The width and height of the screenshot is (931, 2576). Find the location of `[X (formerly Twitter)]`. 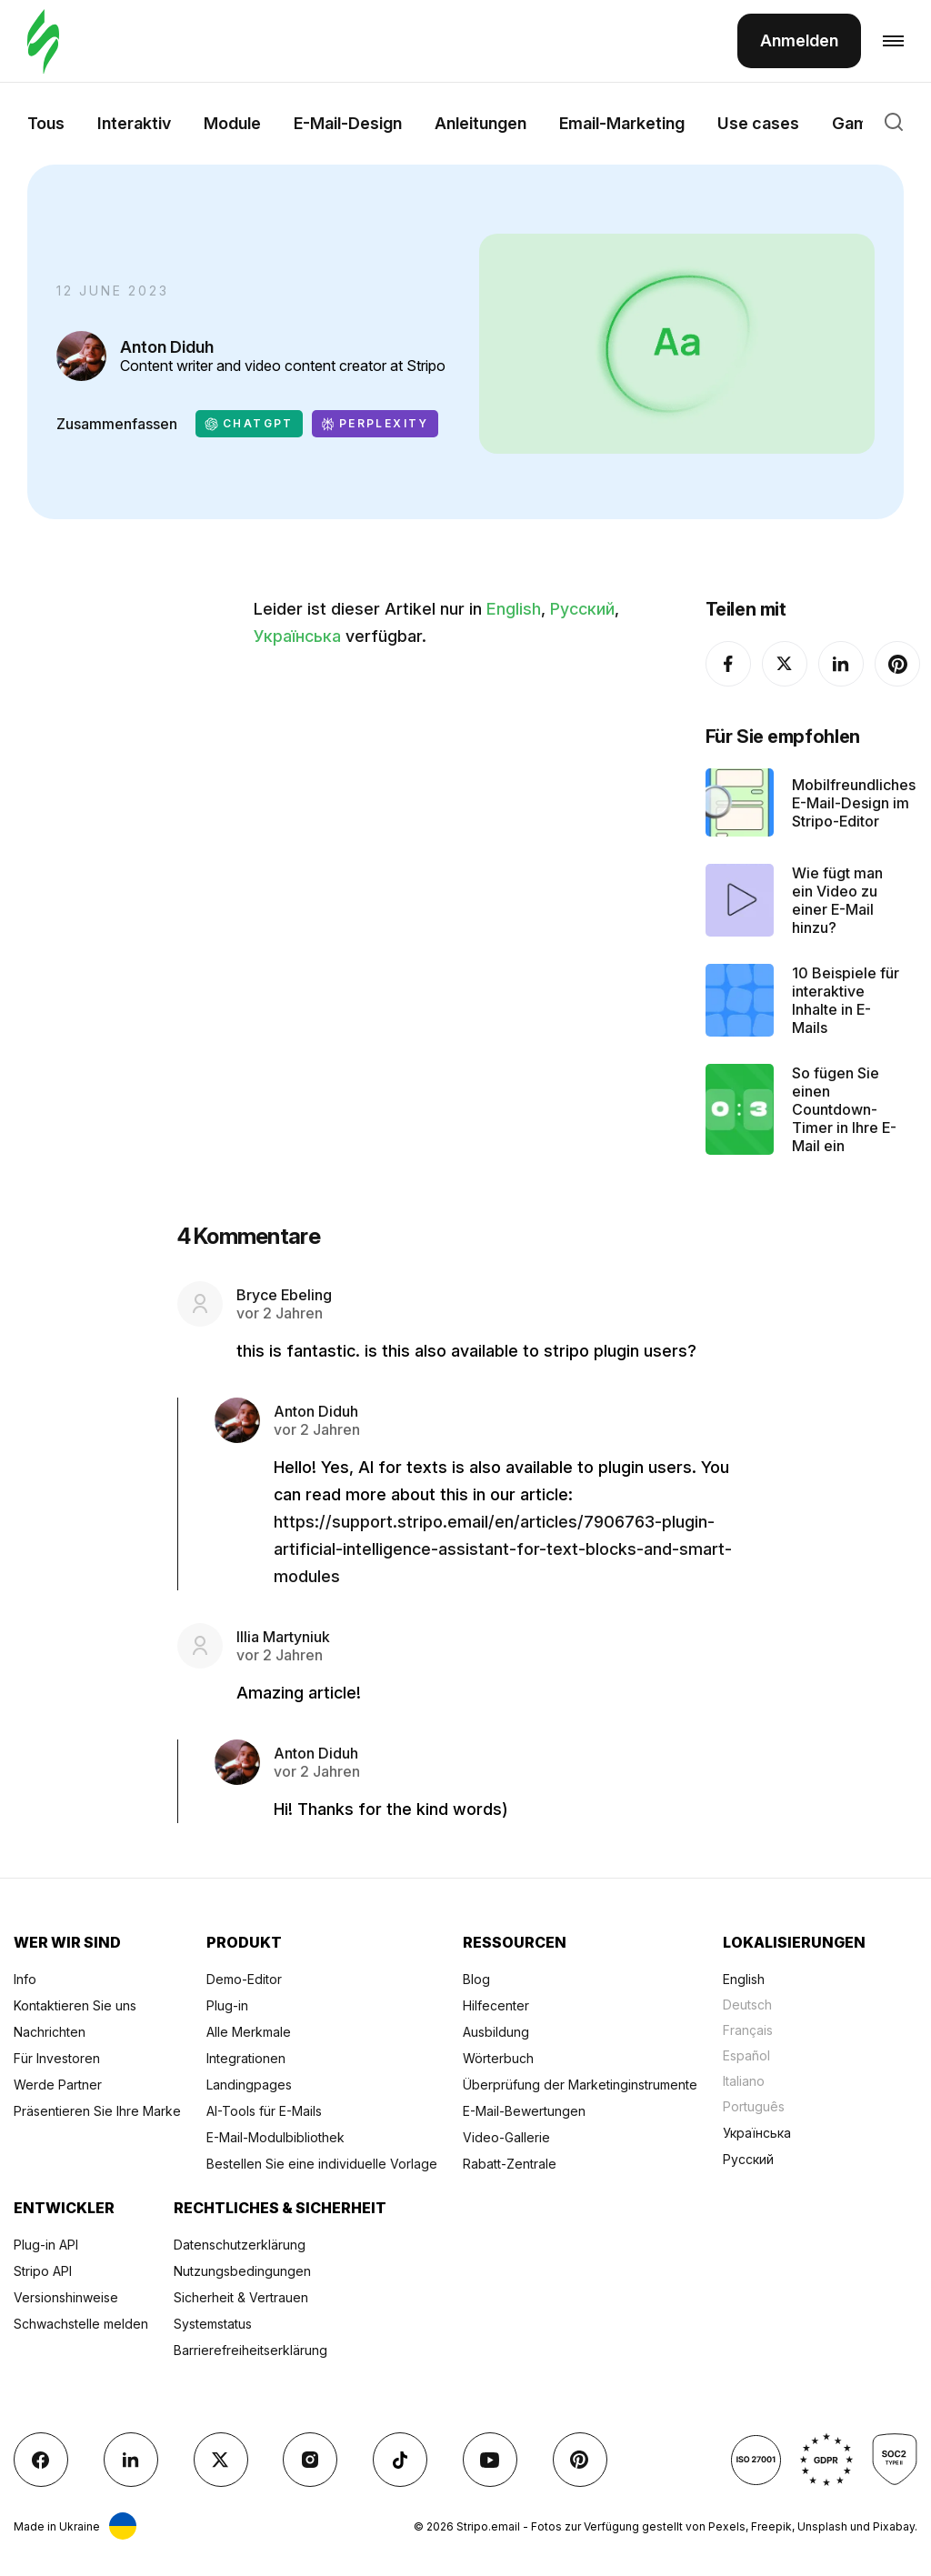

[X (formerly Twitter)] is located at coordinates (784, 664).